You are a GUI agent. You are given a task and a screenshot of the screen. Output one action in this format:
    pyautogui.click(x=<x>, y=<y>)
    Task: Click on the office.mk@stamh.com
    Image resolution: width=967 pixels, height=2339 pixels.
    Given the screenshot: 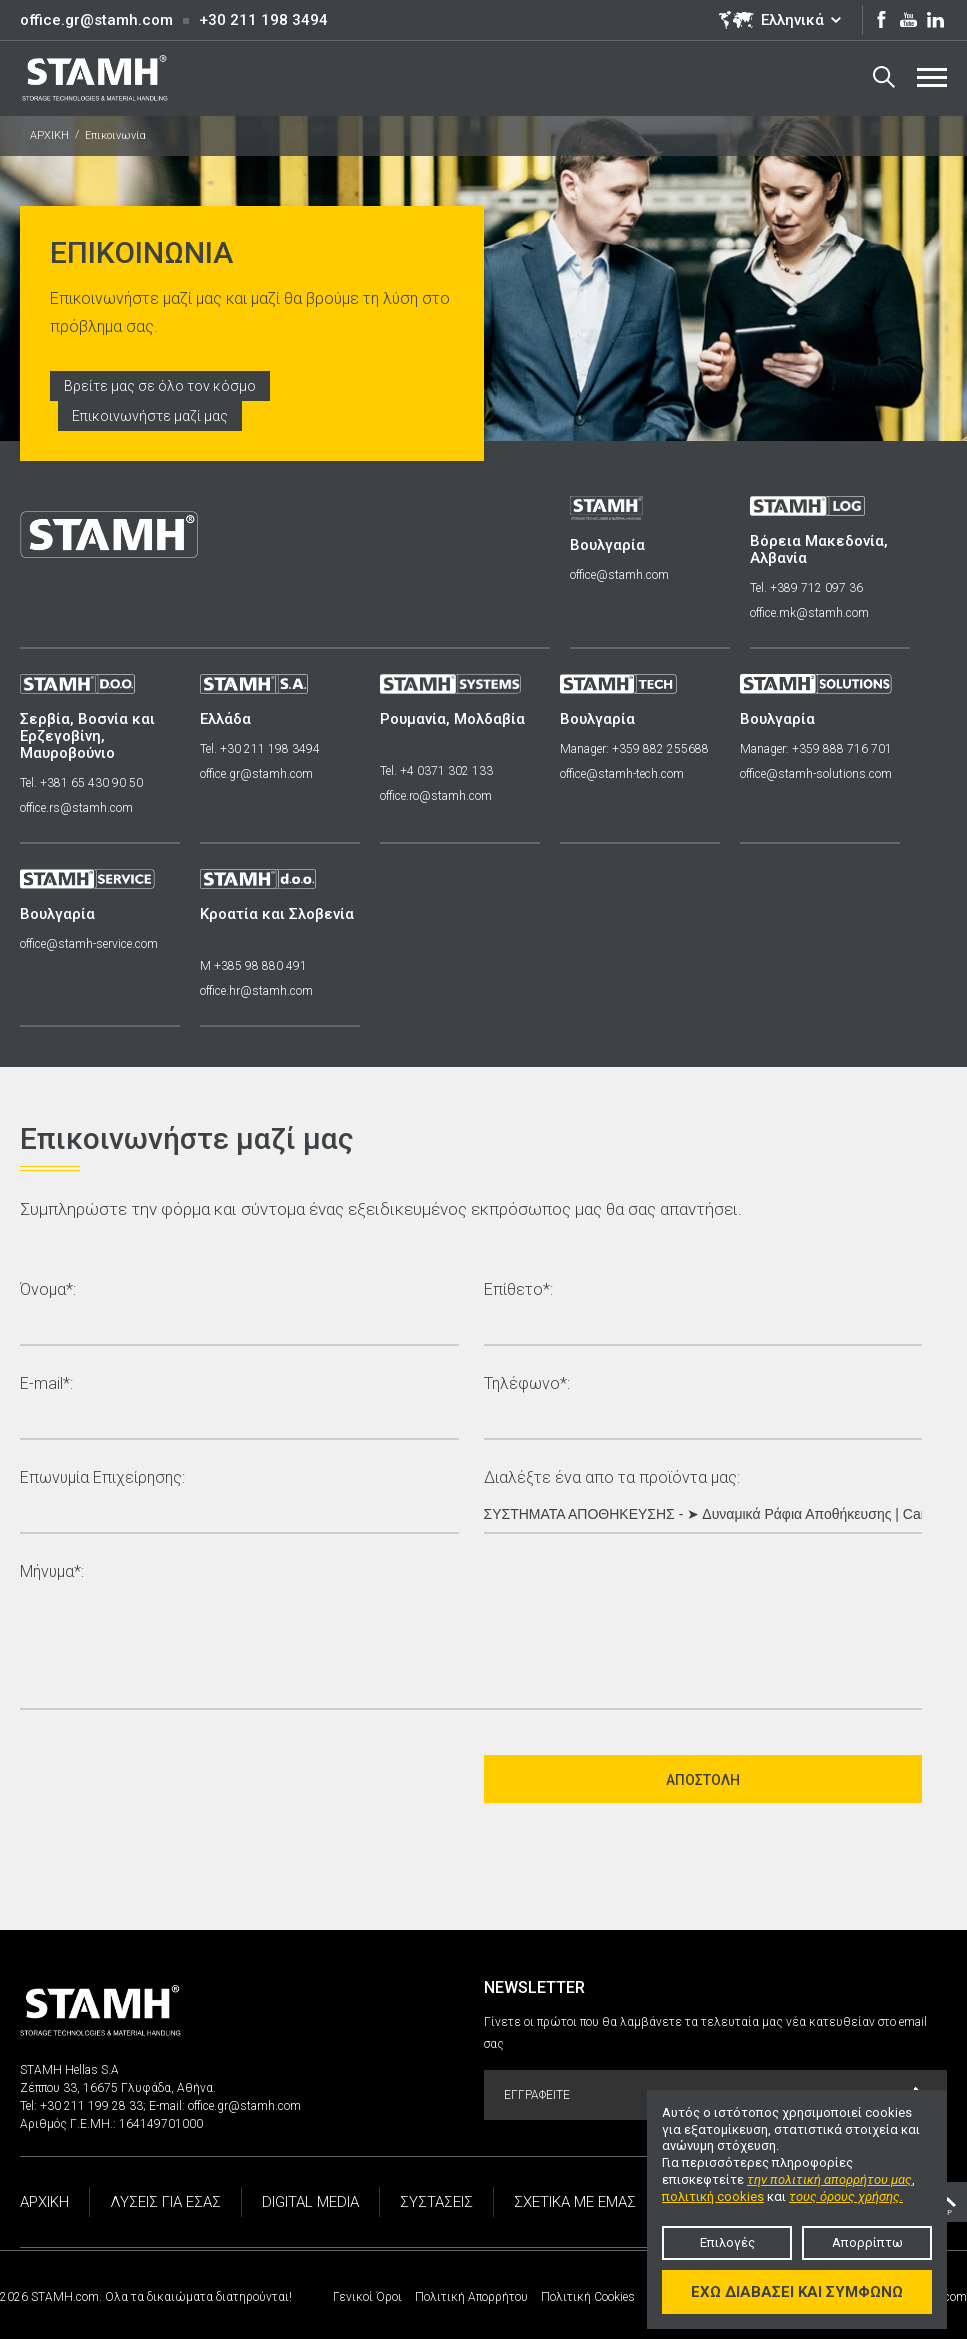 What is the action you would take?
    pyautogui.click(x=809, y=613)
    